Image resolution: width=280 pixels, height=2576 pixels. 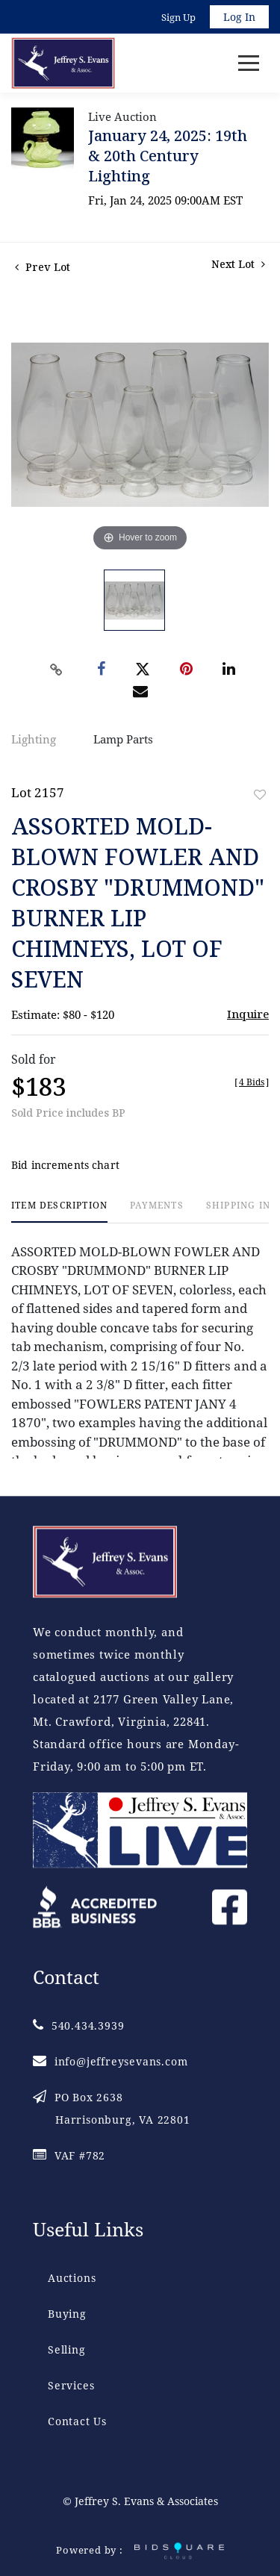 I want to click on Lighting, so click(x=33, y=739).